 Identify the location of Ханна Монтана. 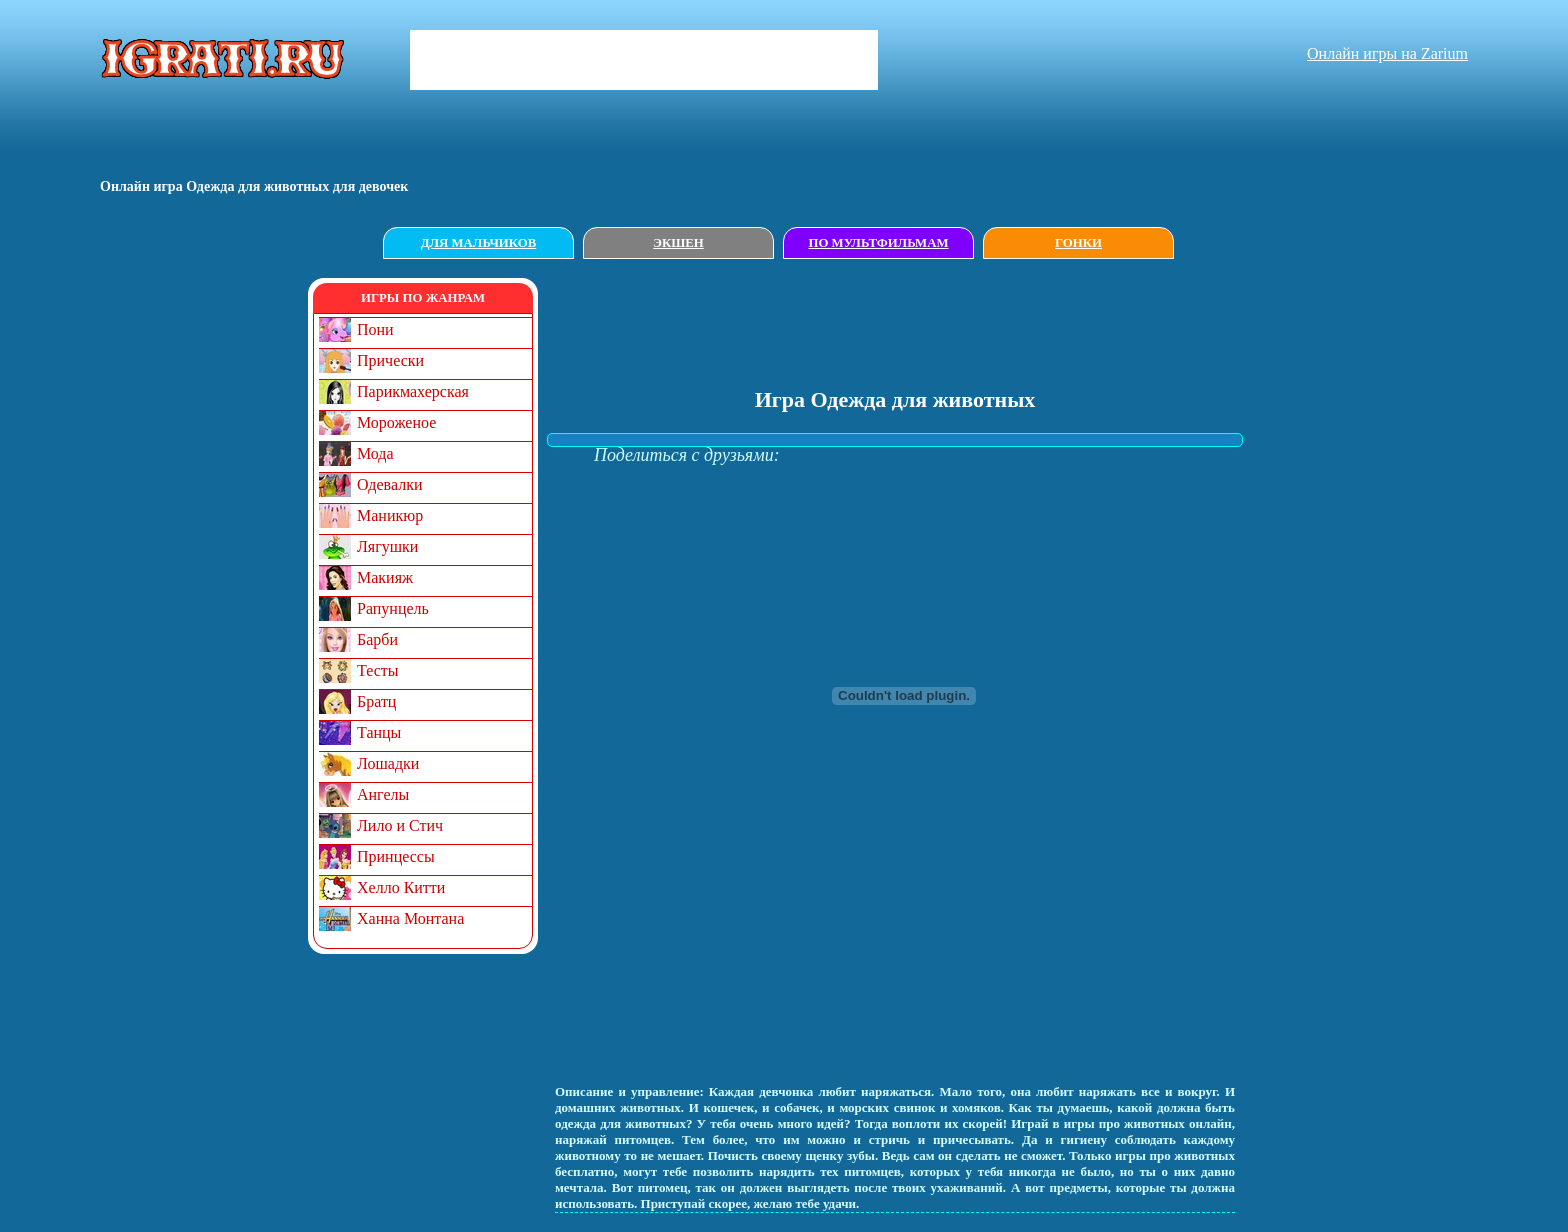
(410, 918).